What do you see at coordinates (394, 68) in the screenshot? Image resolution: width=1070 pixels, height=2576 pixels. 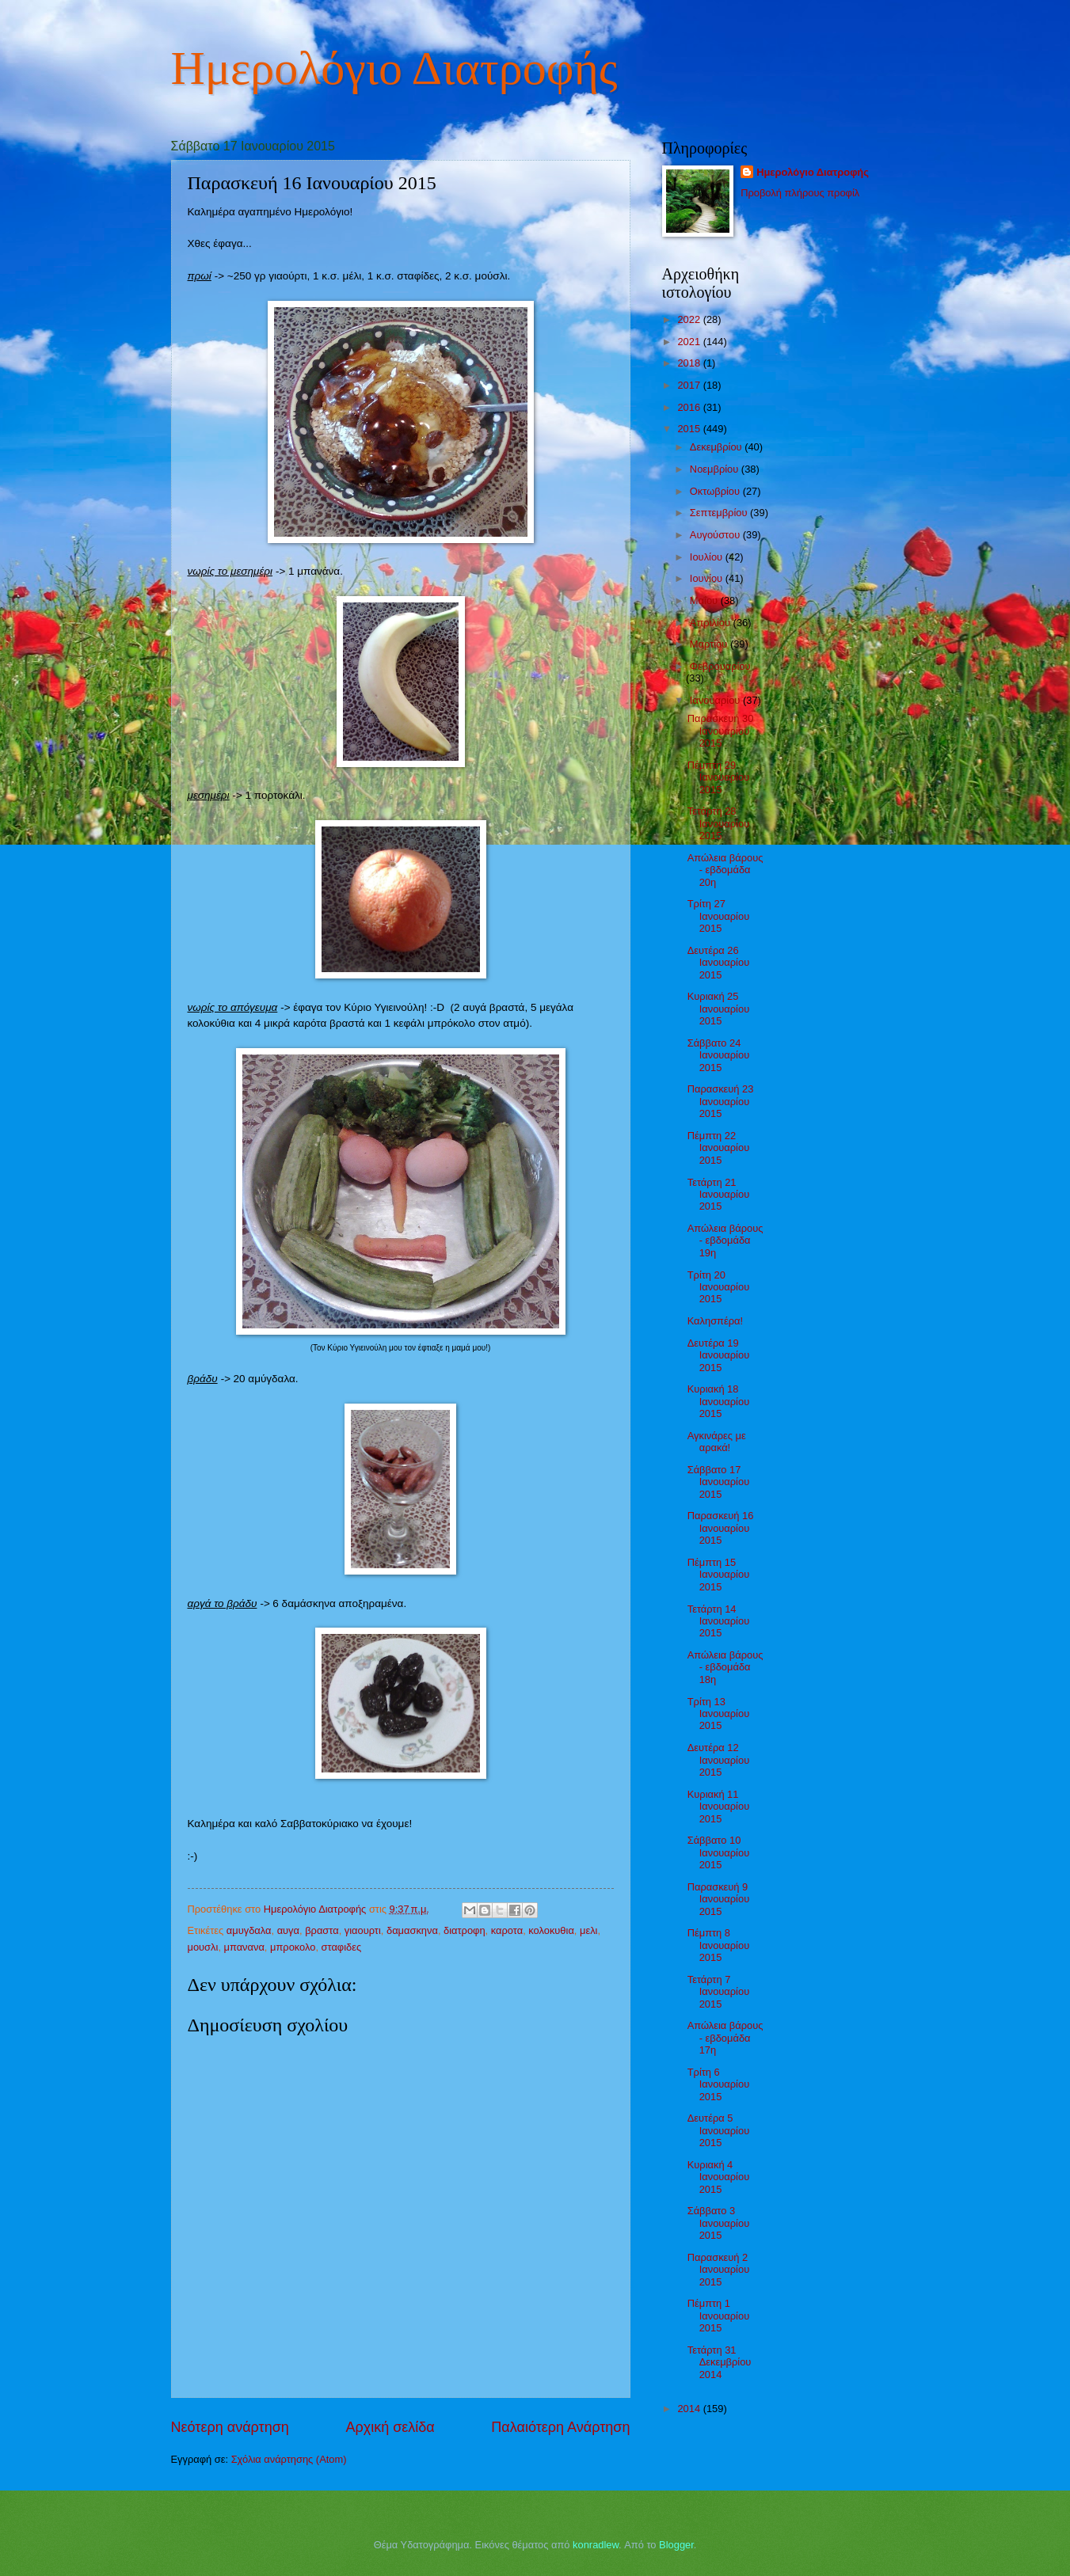 I see `Ημερολόγιο Διατροφής` at bounding box center [394, 68].